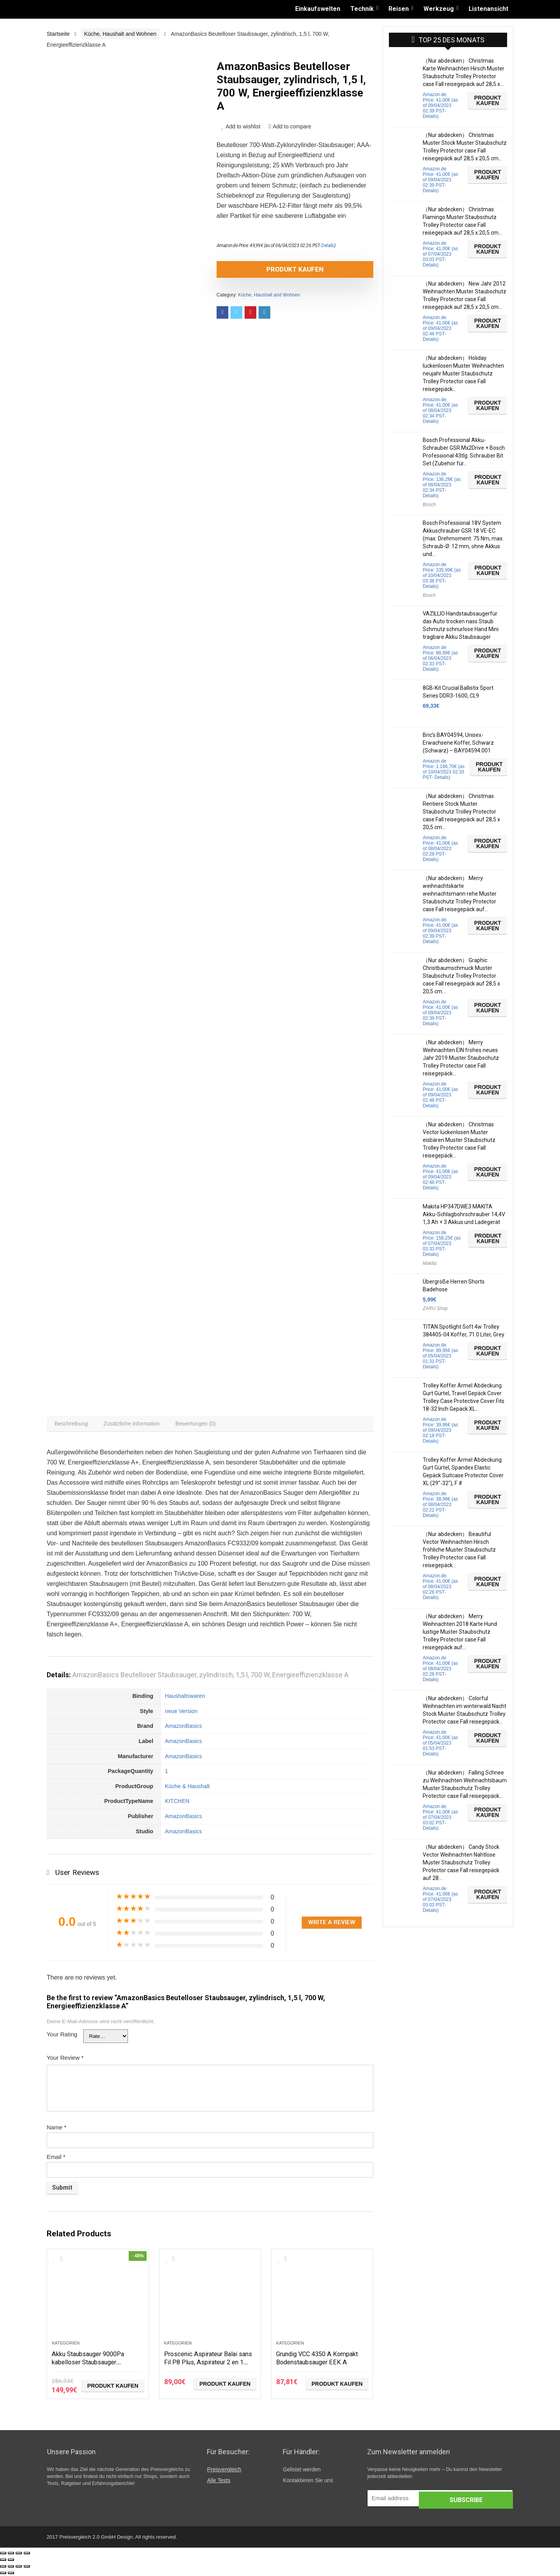  What do you see at coordinates (183, 1728) in the screenshot?
I see `AmazonBasics` at bounding box center [183, 1728].